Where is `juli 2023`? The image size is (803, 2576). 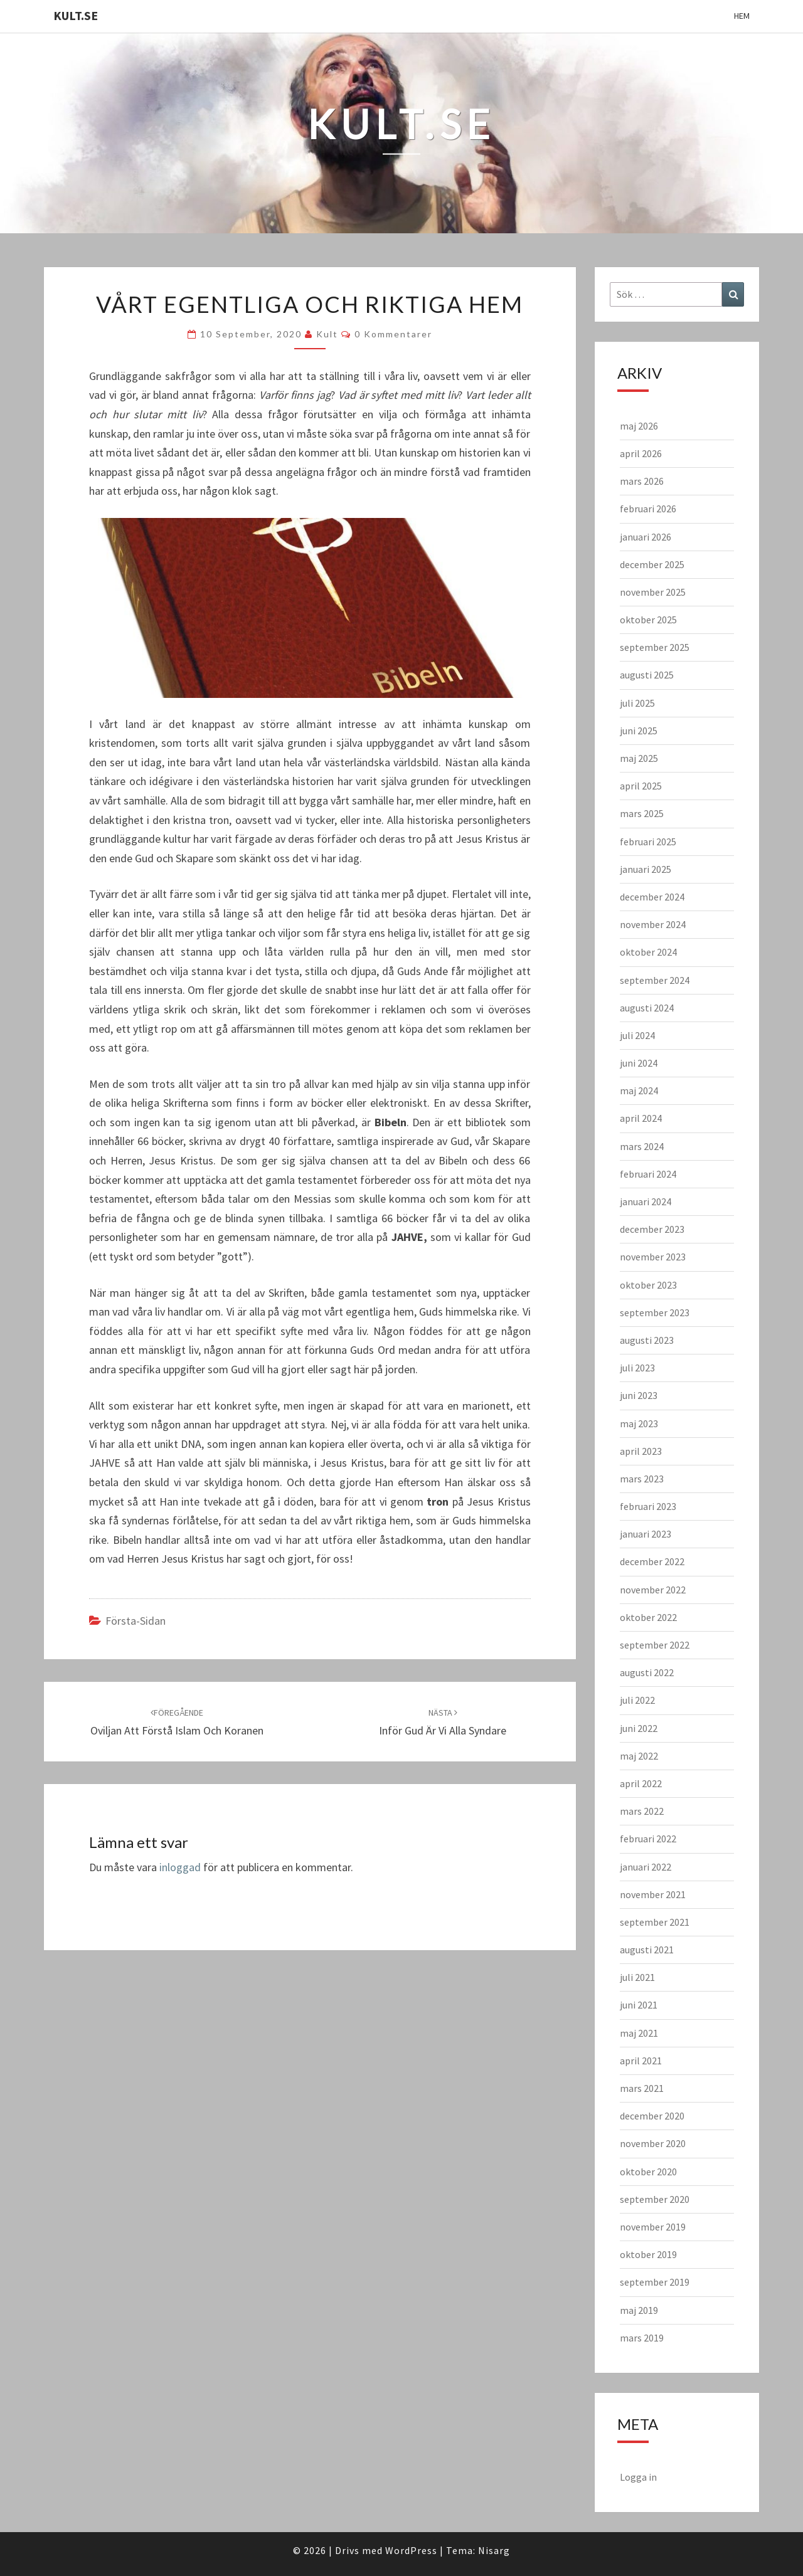 juli 2023 is located at coordinates (637, 1367).